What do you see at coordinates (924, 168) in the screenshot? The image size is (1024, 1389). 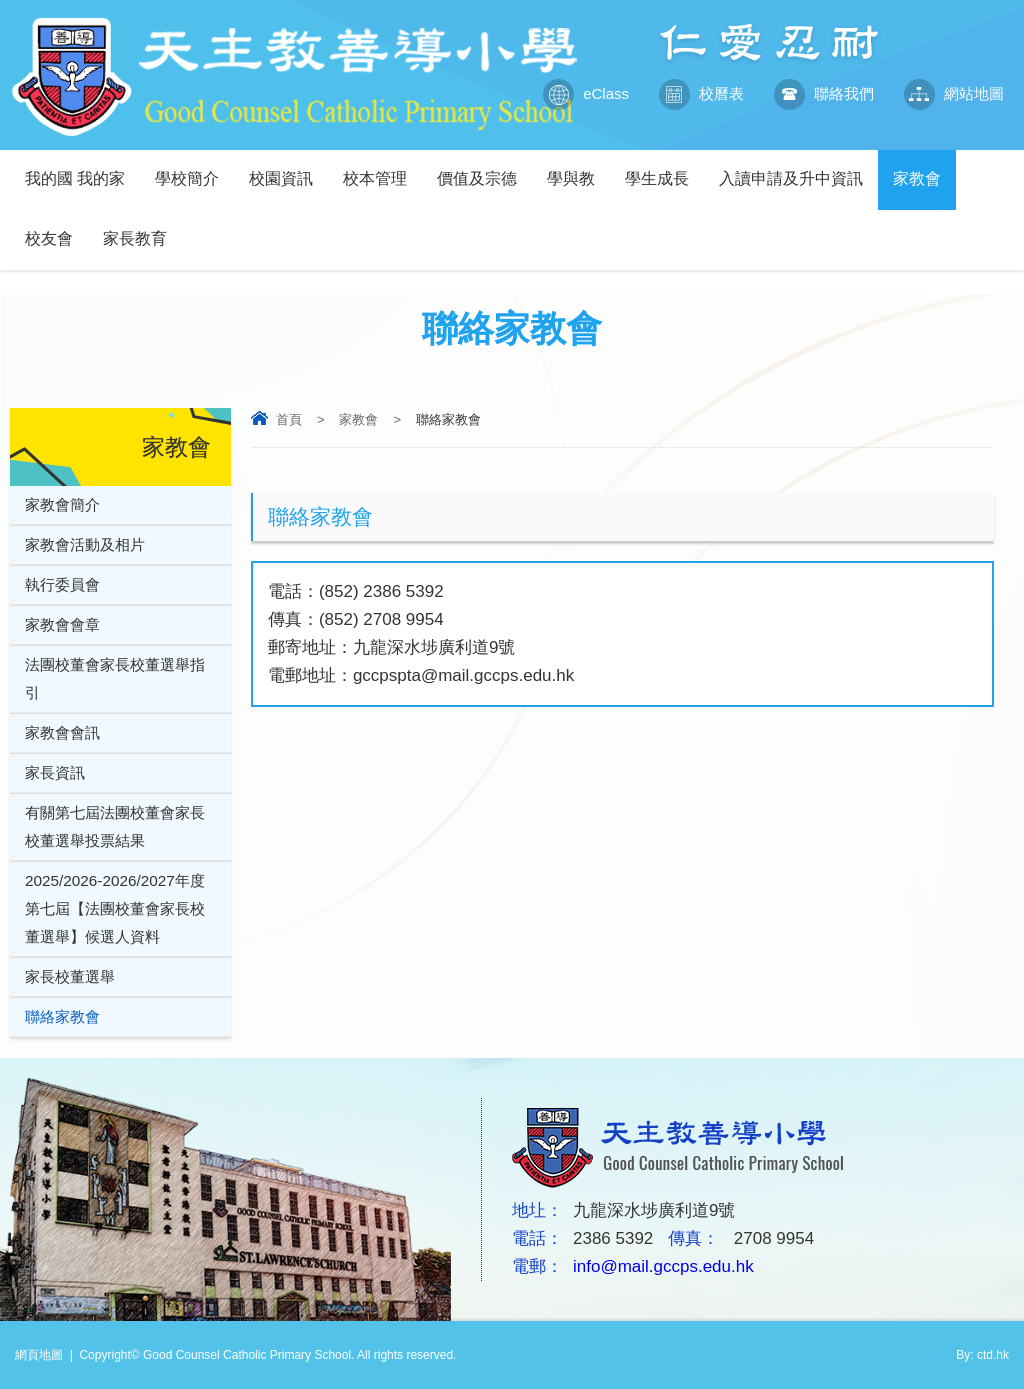 I see `家教會` at bounding box center [924, 168].